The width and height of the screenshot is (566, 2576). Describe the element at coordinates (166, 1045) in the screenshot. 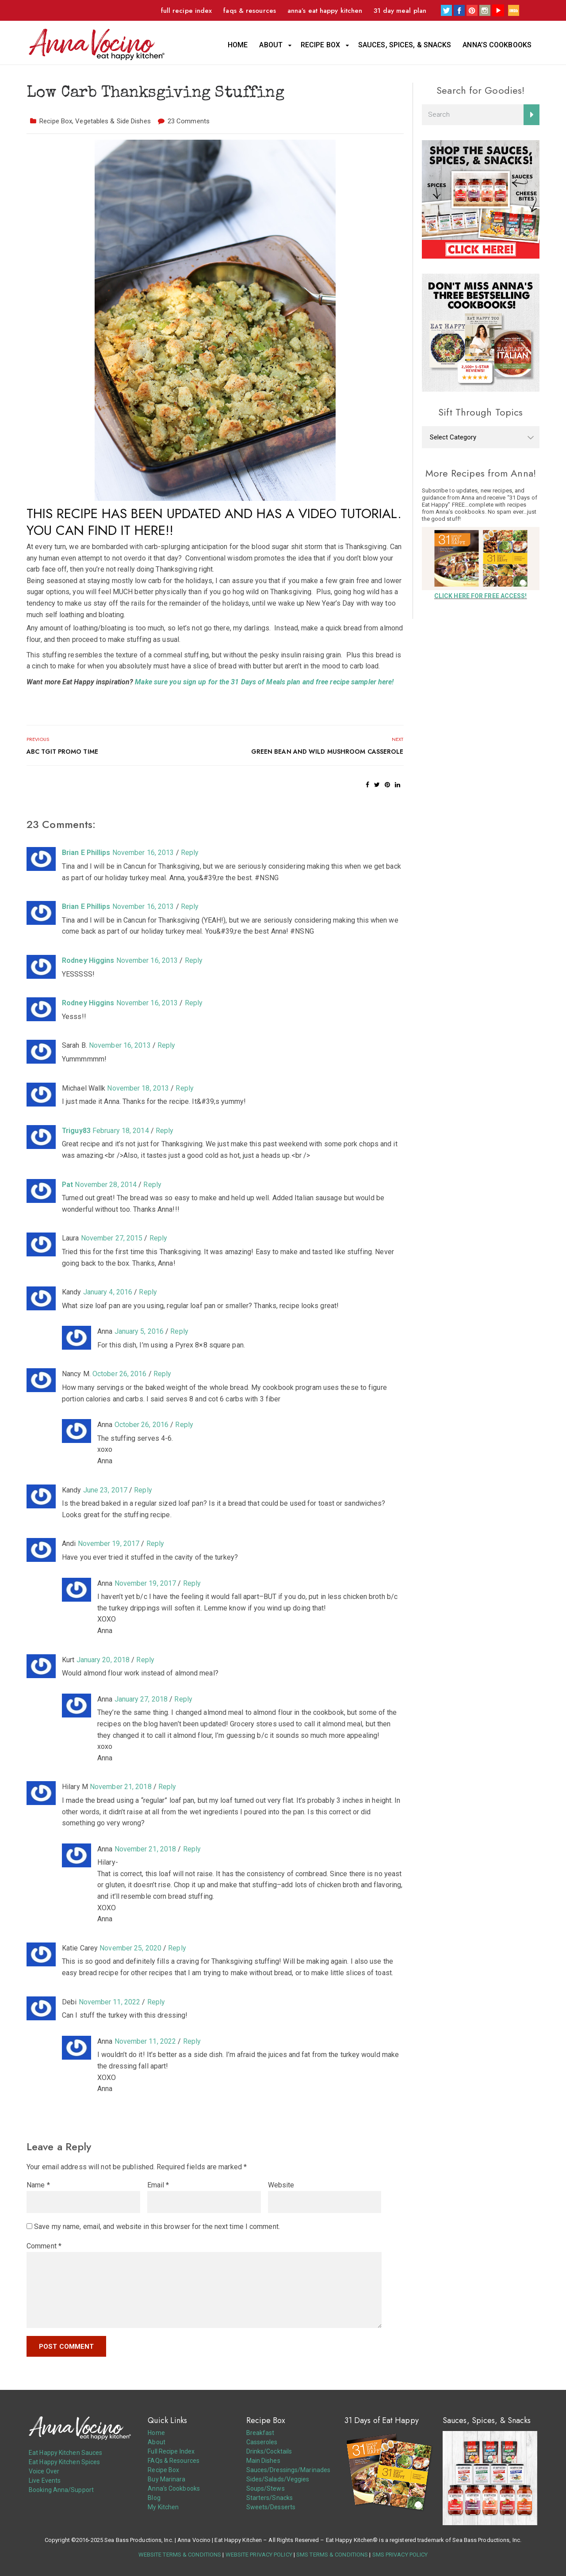

I see `Reply [Reply to Sarah B.]` at that location.